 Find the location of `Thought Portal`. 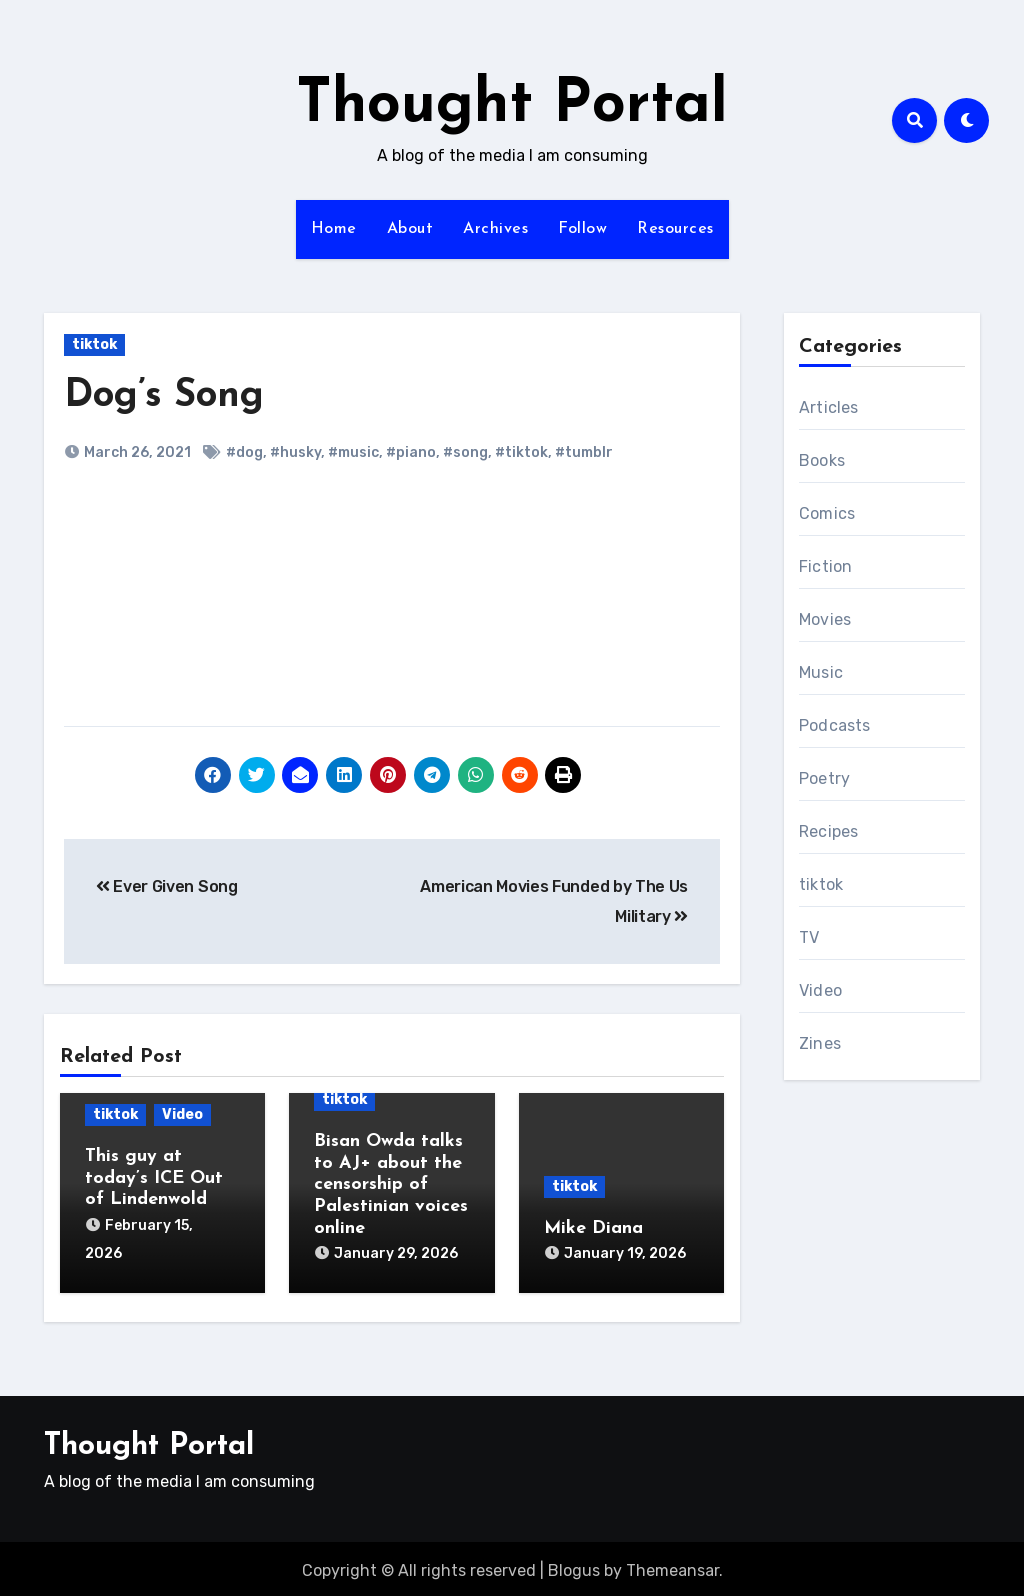

Thought Portal is located at coordinates (512, 106).